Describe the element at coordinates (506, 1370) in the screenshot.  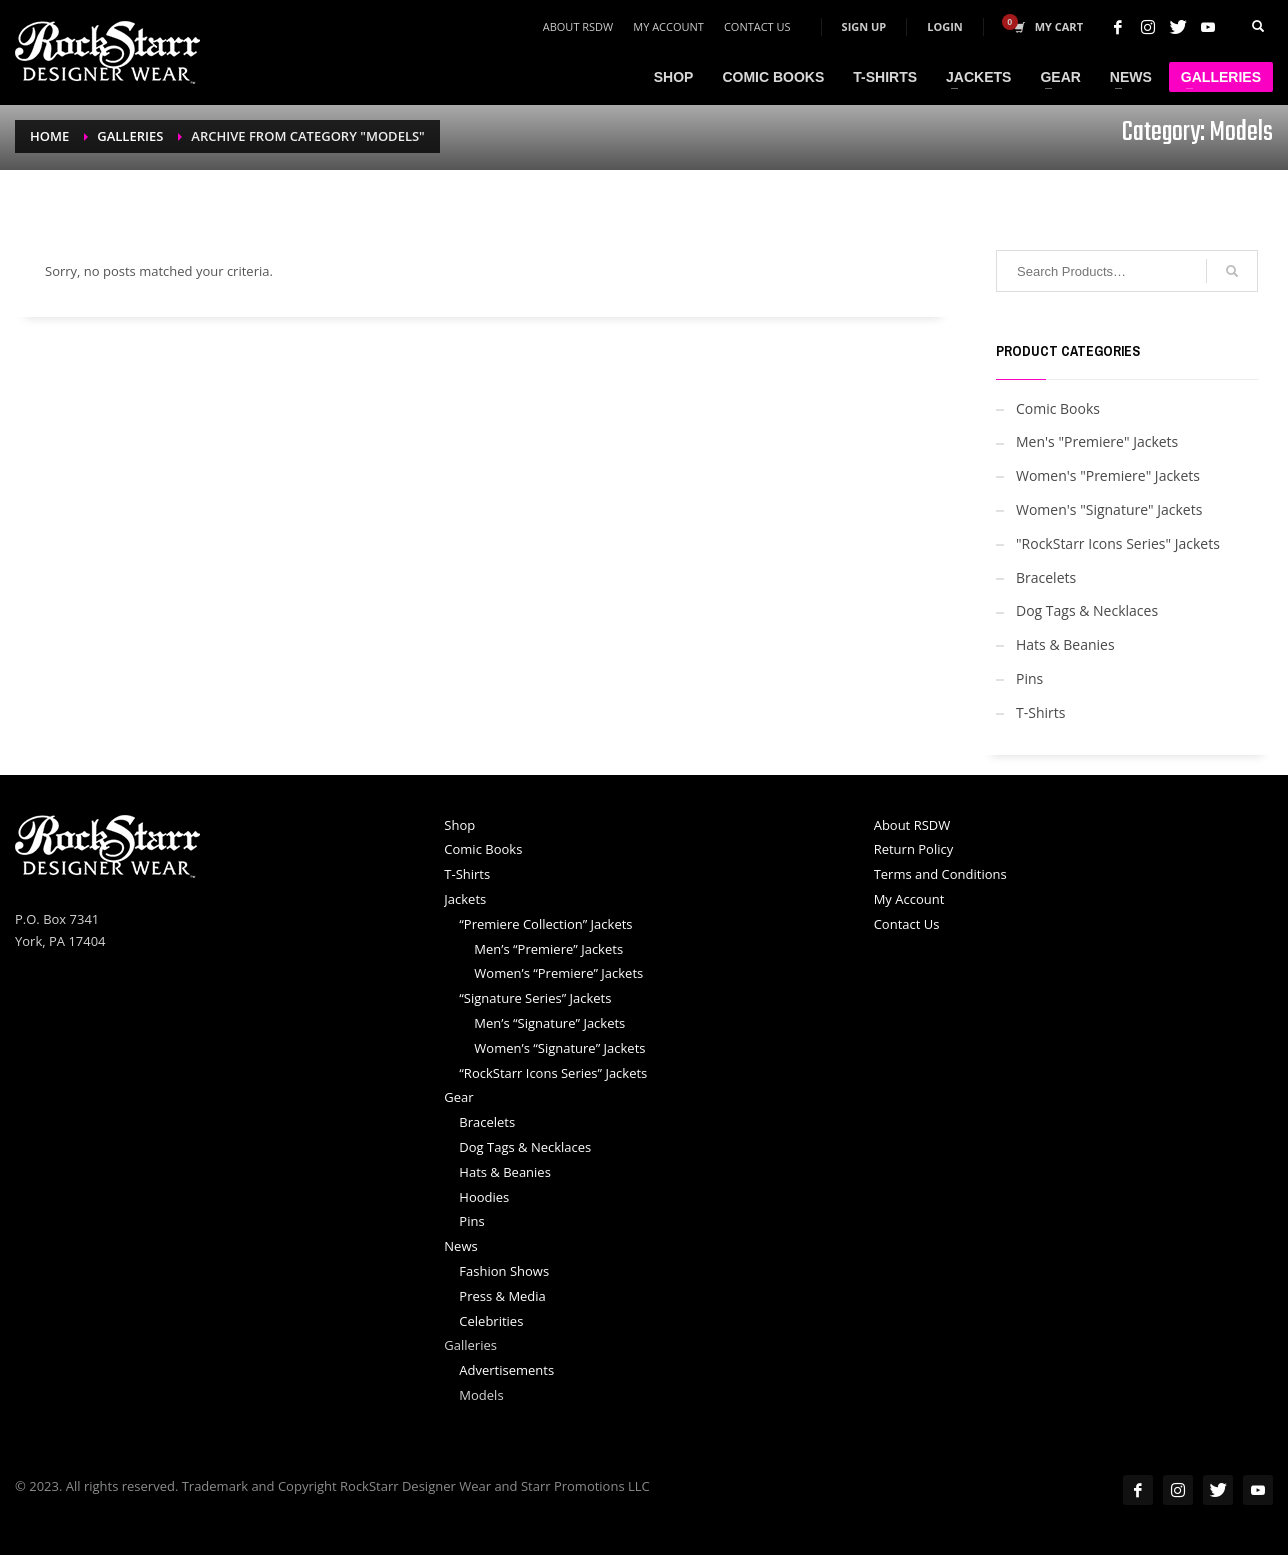
I see `Advertisements` at that location.